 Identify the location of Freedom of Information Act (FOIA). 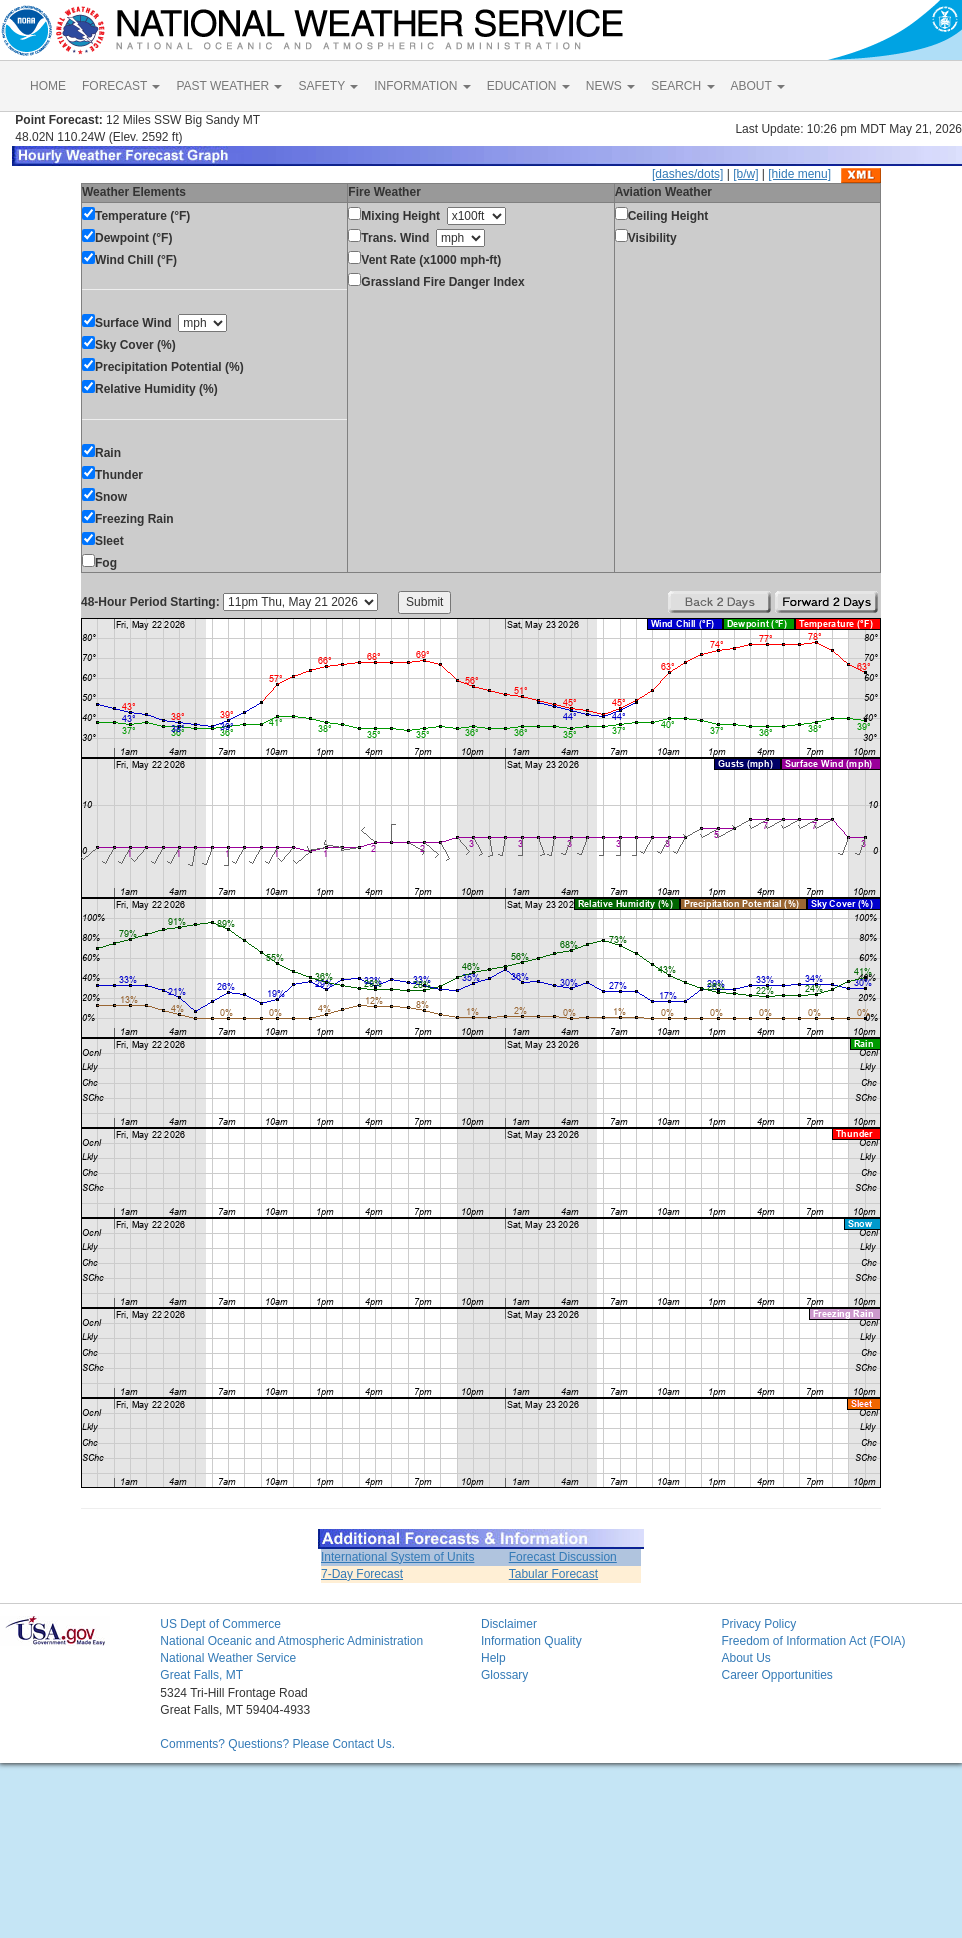
(813, 1641).